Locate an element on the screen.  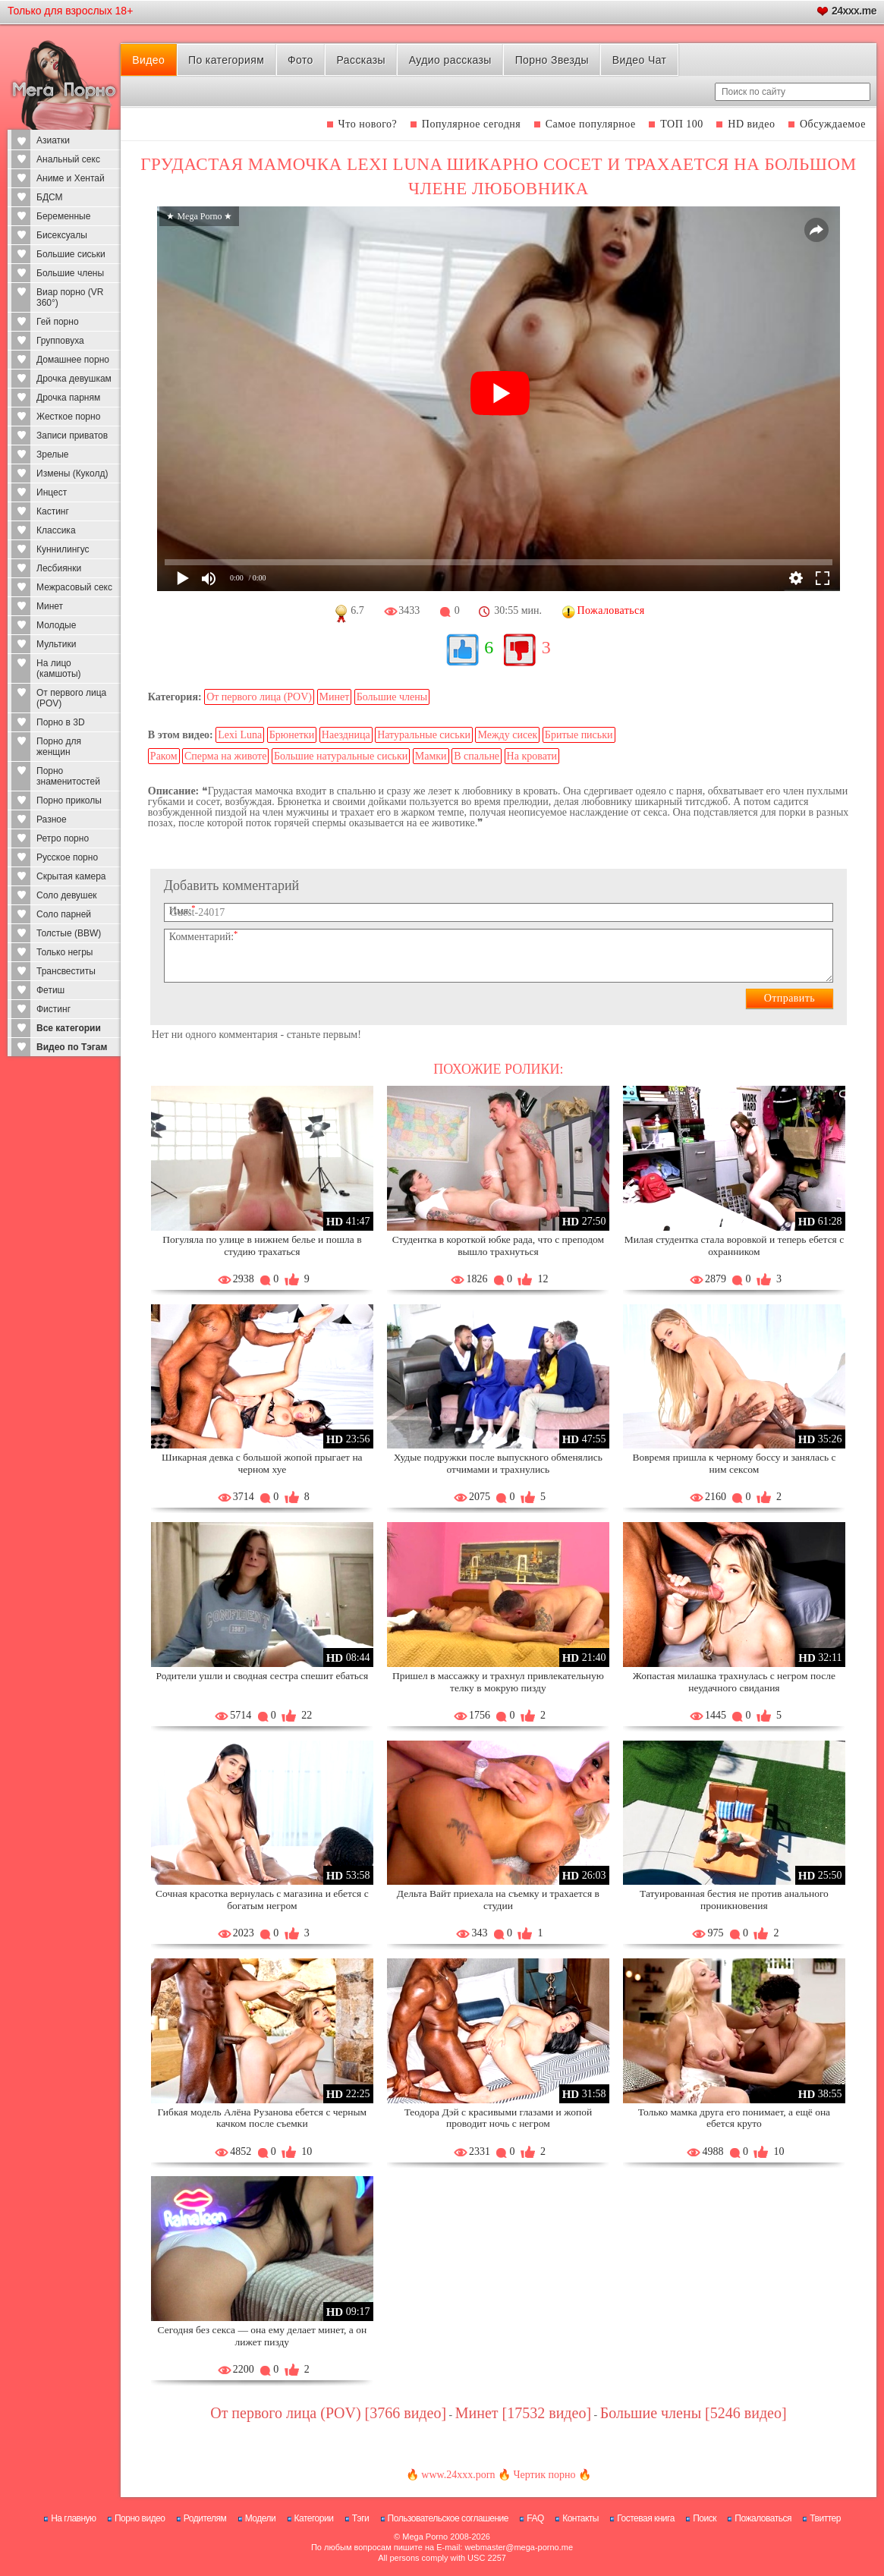
Домашнее порно is located at coordinates (72, 359).